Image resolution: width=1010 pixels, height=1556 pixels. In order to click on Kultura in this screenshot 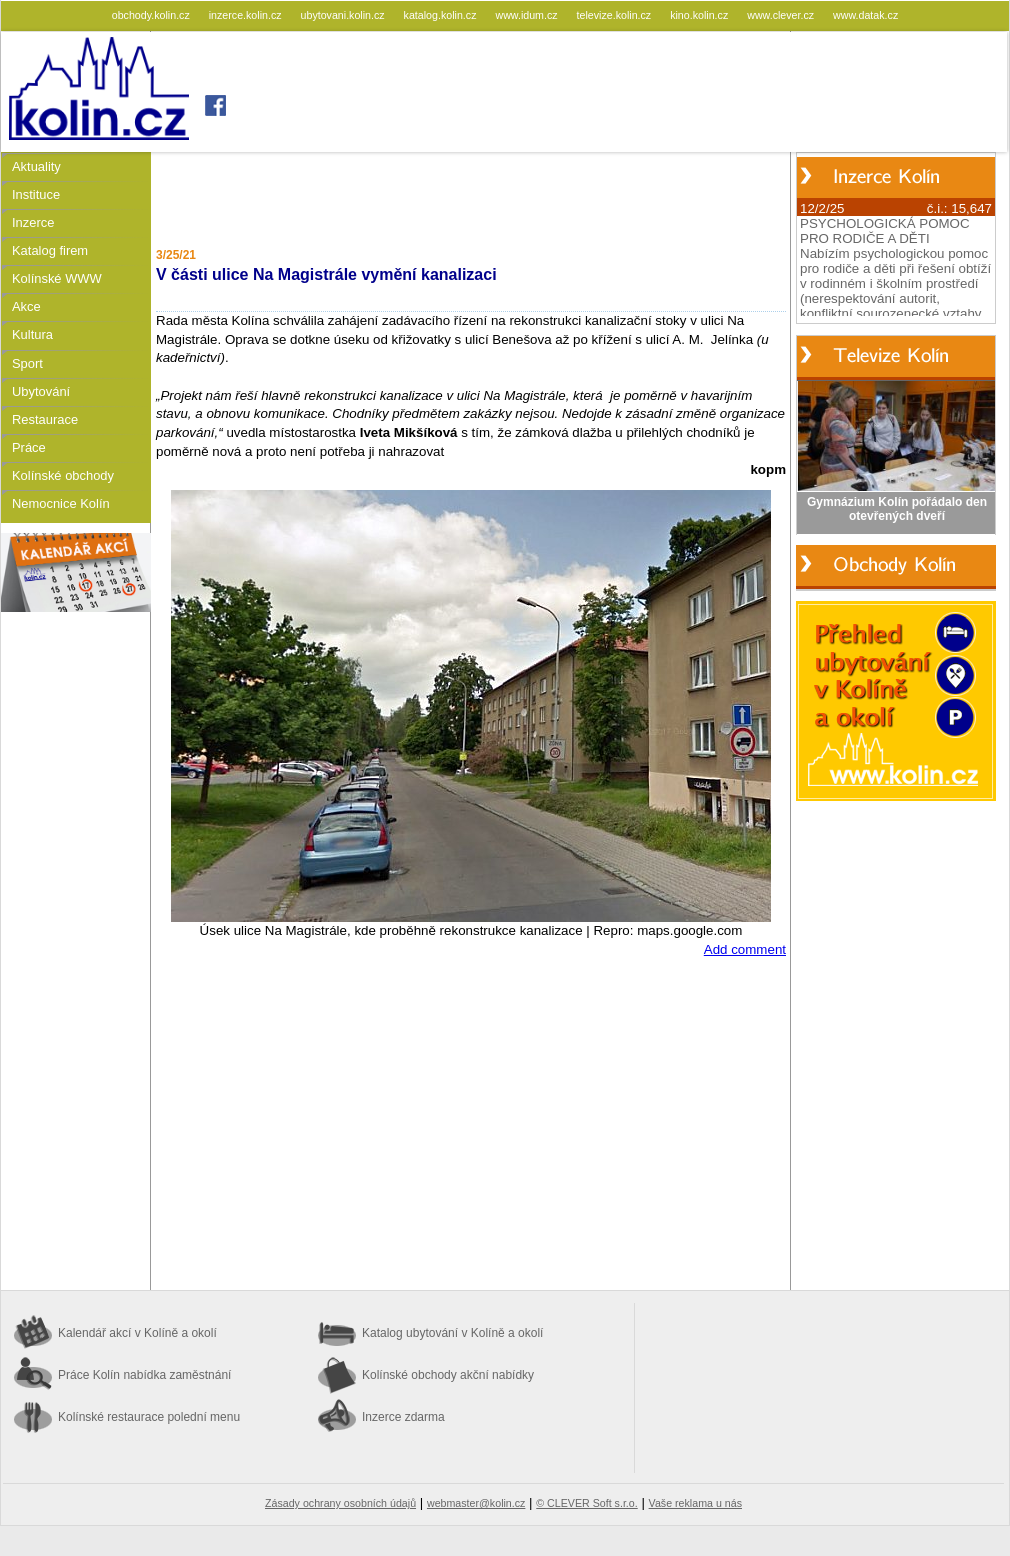, I will do `click(32, 334)`.